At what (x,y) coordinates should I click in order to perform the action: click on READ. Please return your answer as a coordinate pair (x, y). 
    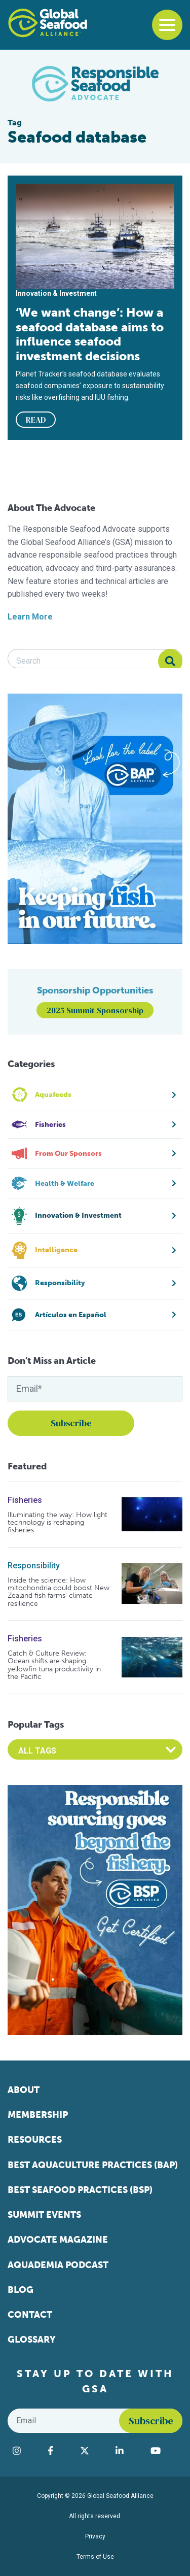
    Looking at the image, I should click on (36, 419).